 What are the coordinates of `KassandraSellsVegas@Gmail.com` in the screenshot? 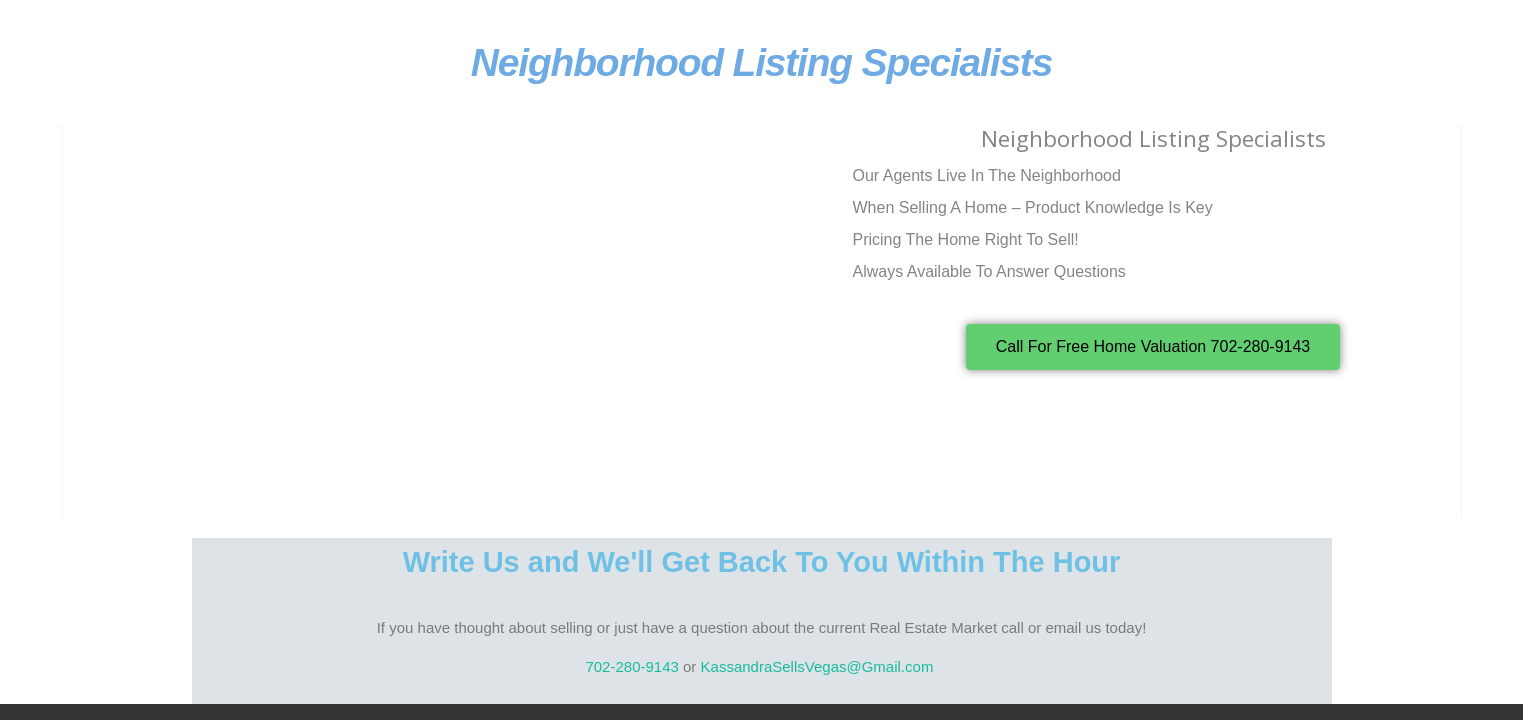 It's located at (819, 666).